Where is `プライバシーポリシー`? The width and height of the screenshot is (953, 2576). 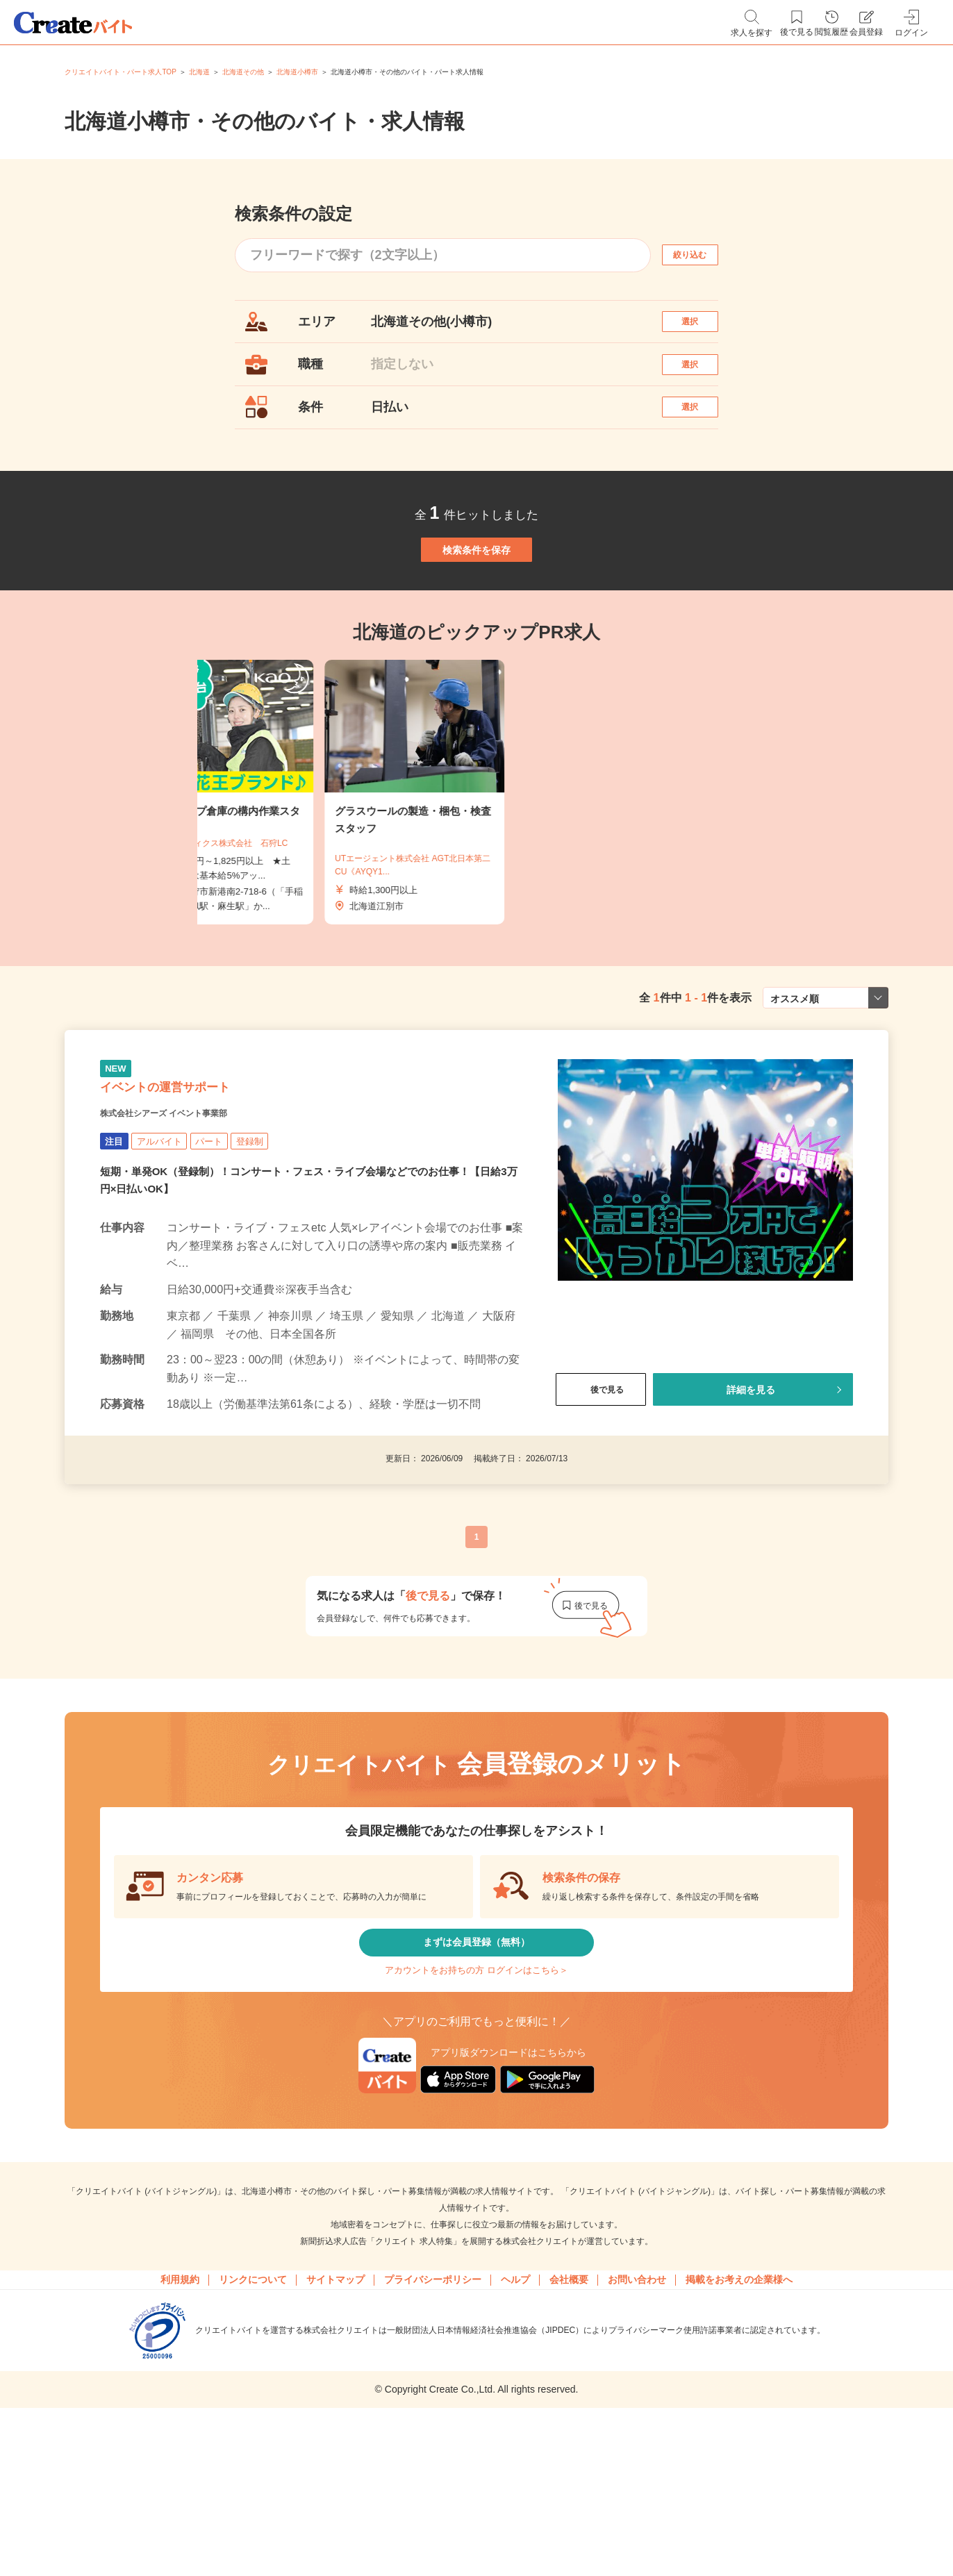
プライバシーポリシー is located at coordinates (432, 2408).